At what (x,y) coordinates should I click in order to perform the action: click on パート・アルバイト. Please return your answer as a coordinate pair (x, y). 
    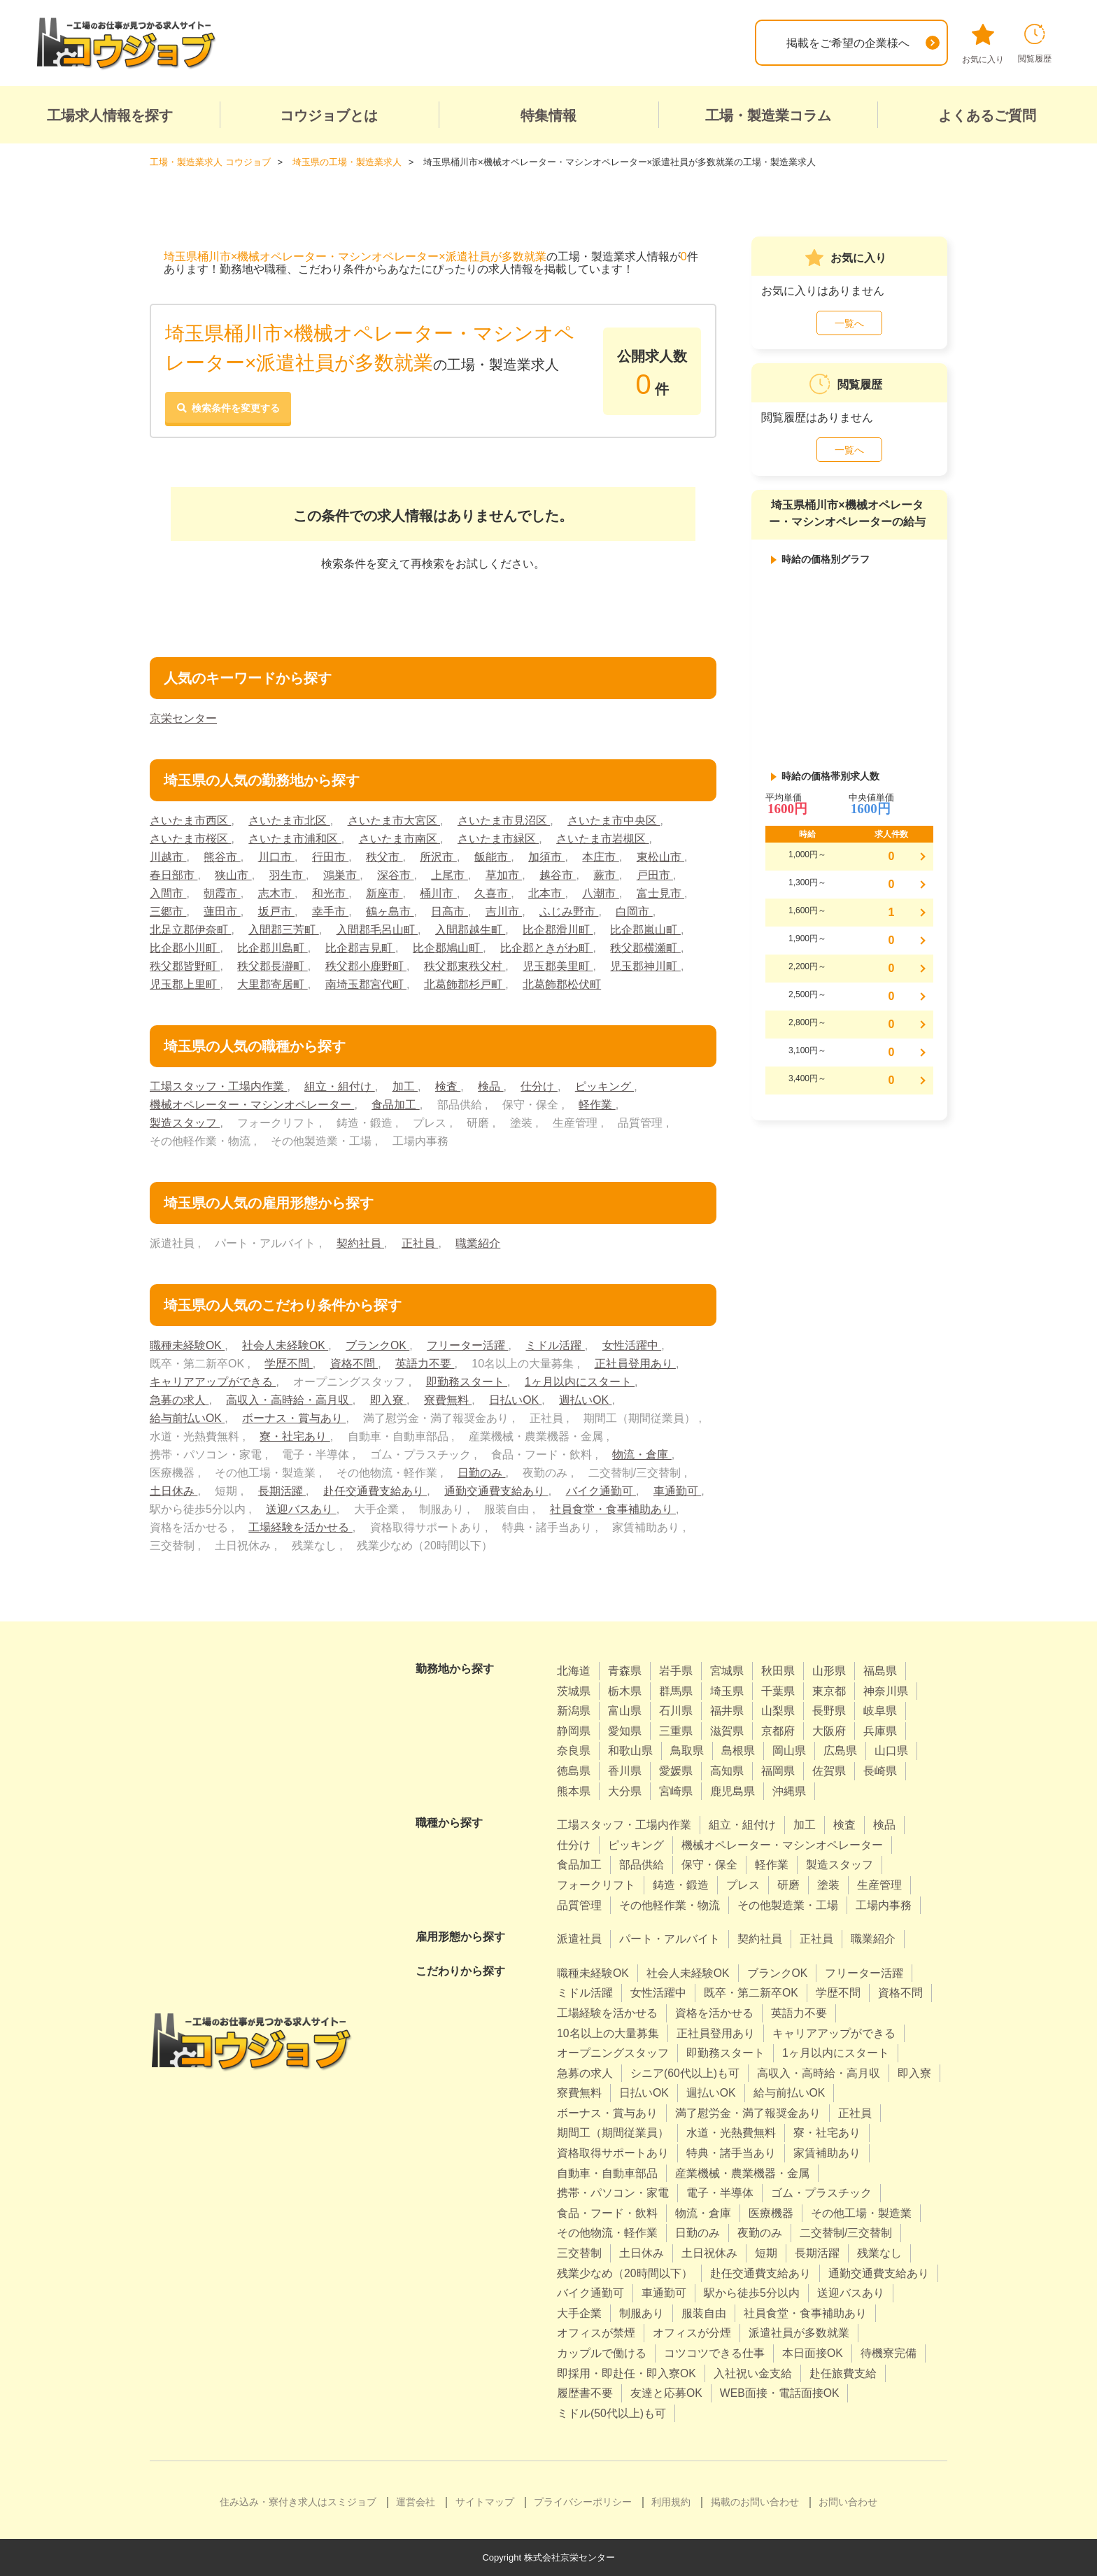
    Looking at the image, I should click on (669, 1938).